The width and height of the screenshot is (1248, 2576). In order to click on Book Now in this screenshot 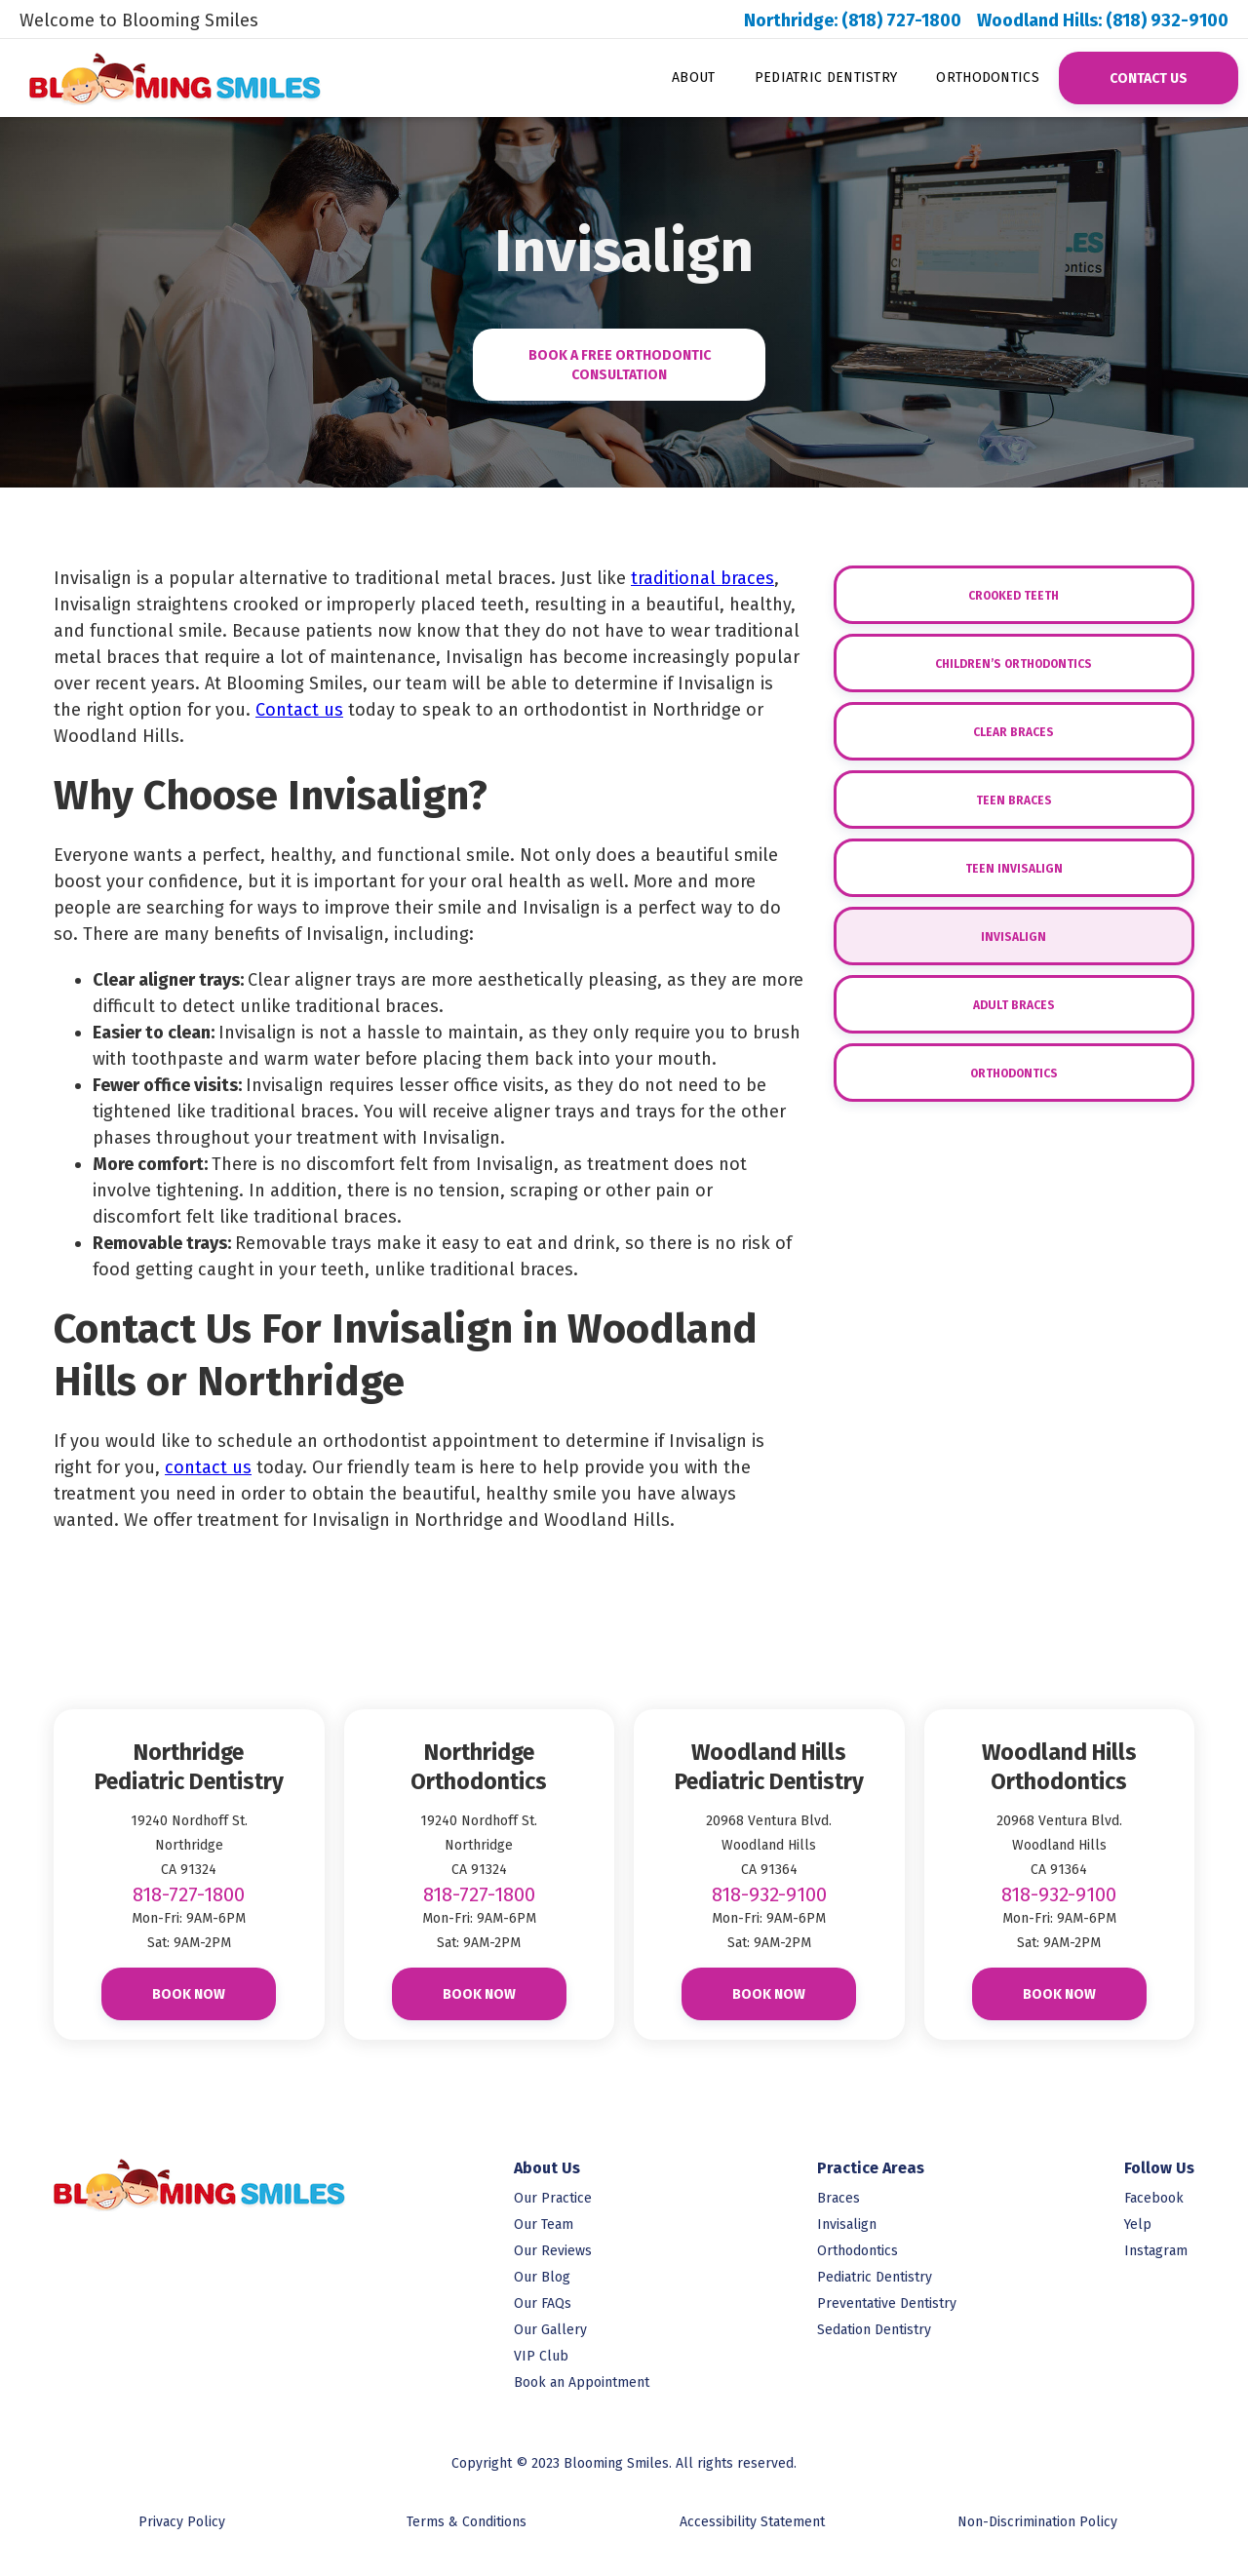, I will do `click(188, 1994)`.